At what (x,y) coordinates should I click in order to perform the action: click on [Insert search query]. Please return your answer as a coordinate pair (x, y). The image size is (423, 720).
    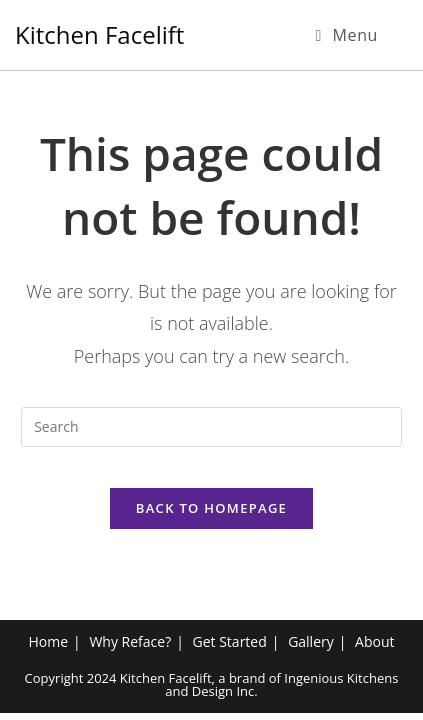
    Looking at the image, I should click on (211, 427).